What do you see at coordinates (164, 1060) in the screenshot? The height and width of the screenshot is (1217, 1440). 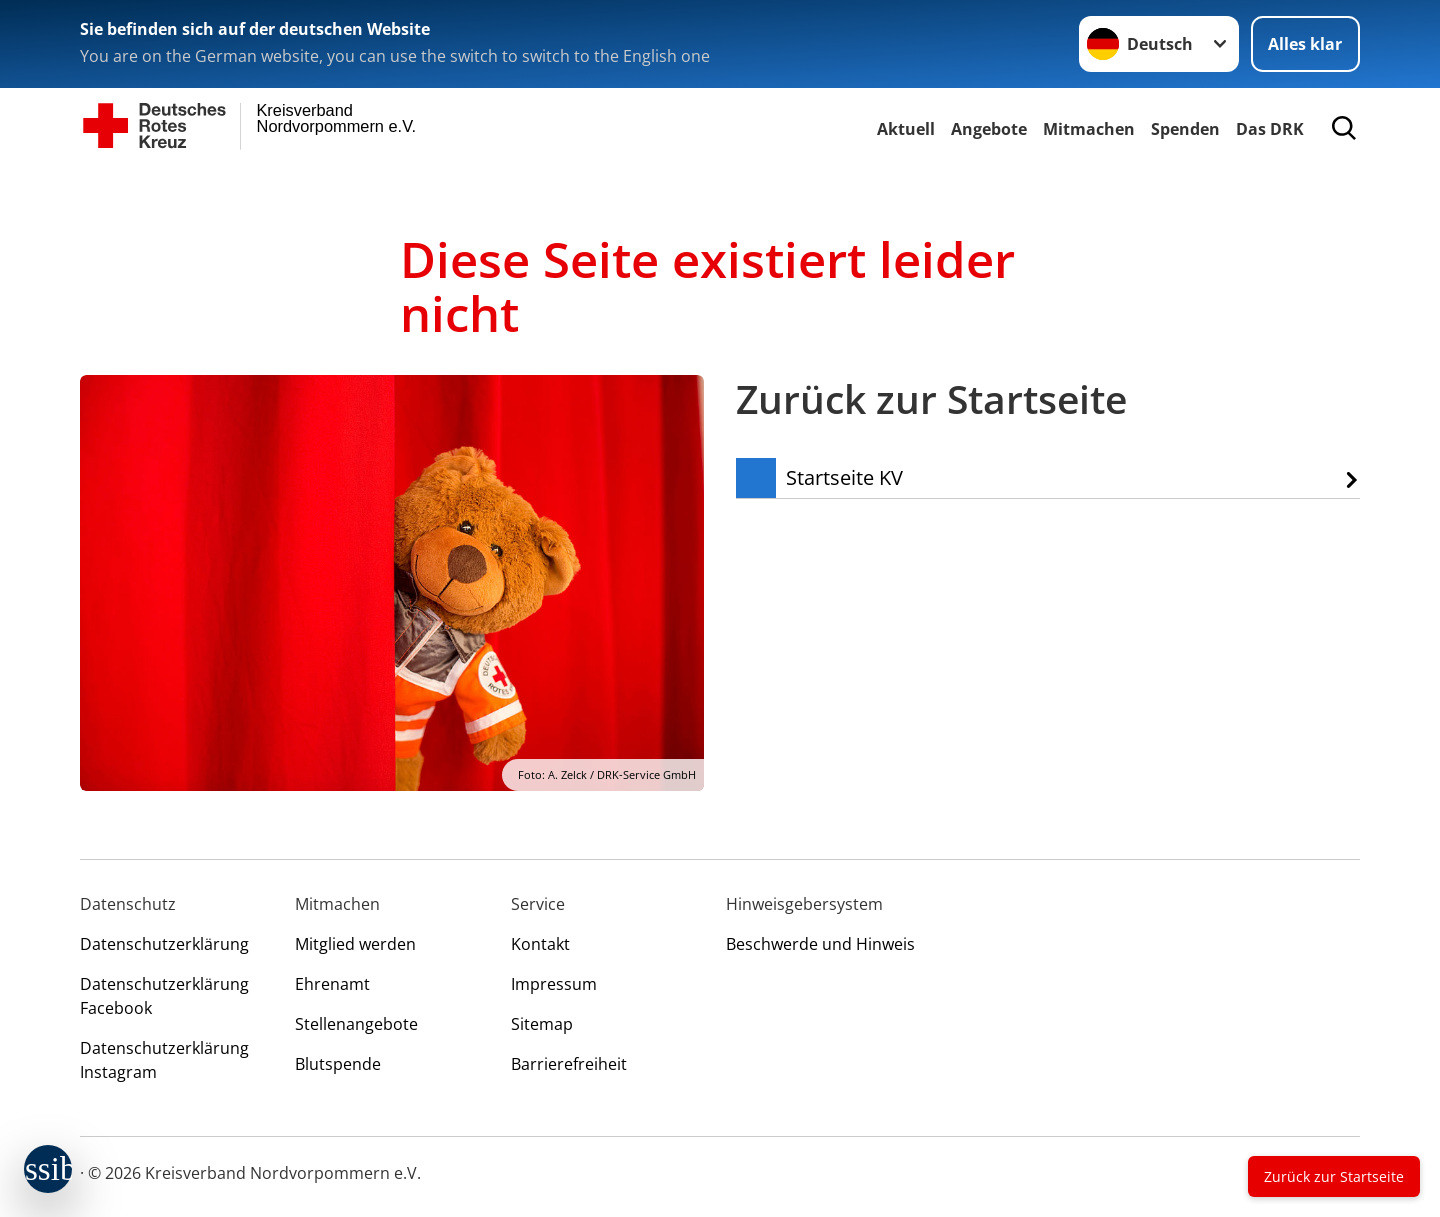 I see `Datenschutzerklärung Instagram` at bounding box center [164, 1060].